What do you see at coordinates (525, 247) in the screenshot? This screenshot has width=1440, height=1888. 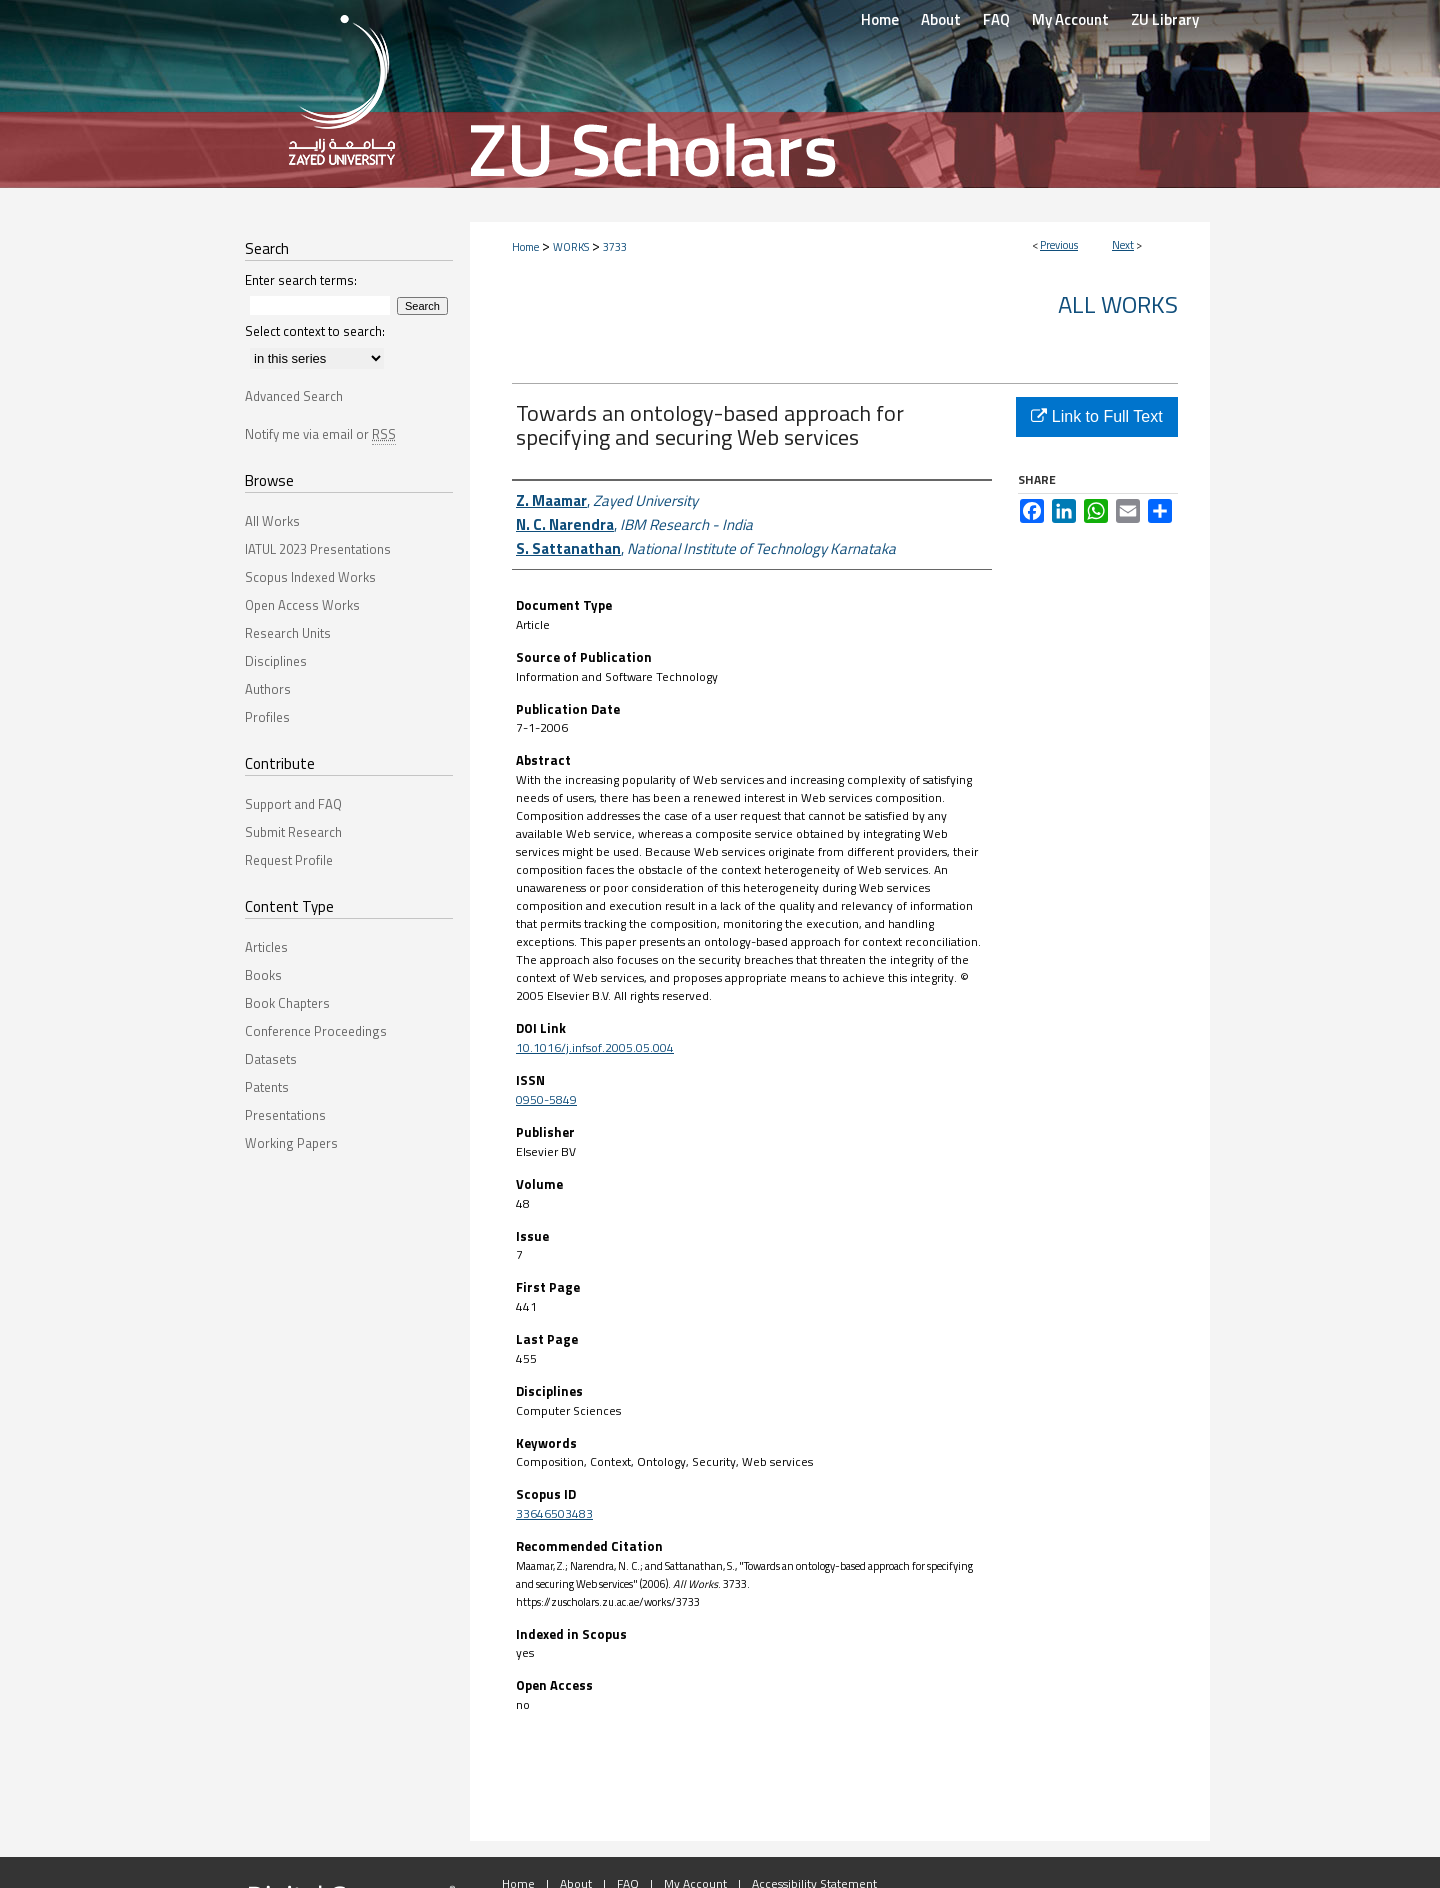 I see `Home` at bounding box center [525, 247].